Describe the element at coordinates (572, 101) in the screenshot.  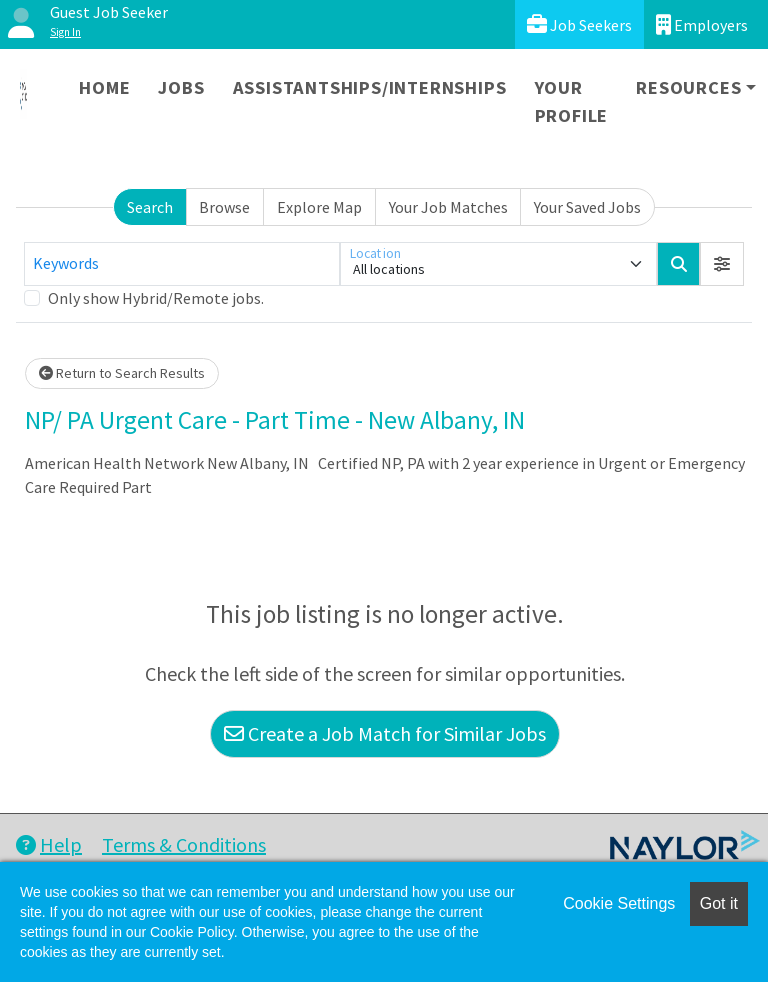
I see `Your Profile` at that location.